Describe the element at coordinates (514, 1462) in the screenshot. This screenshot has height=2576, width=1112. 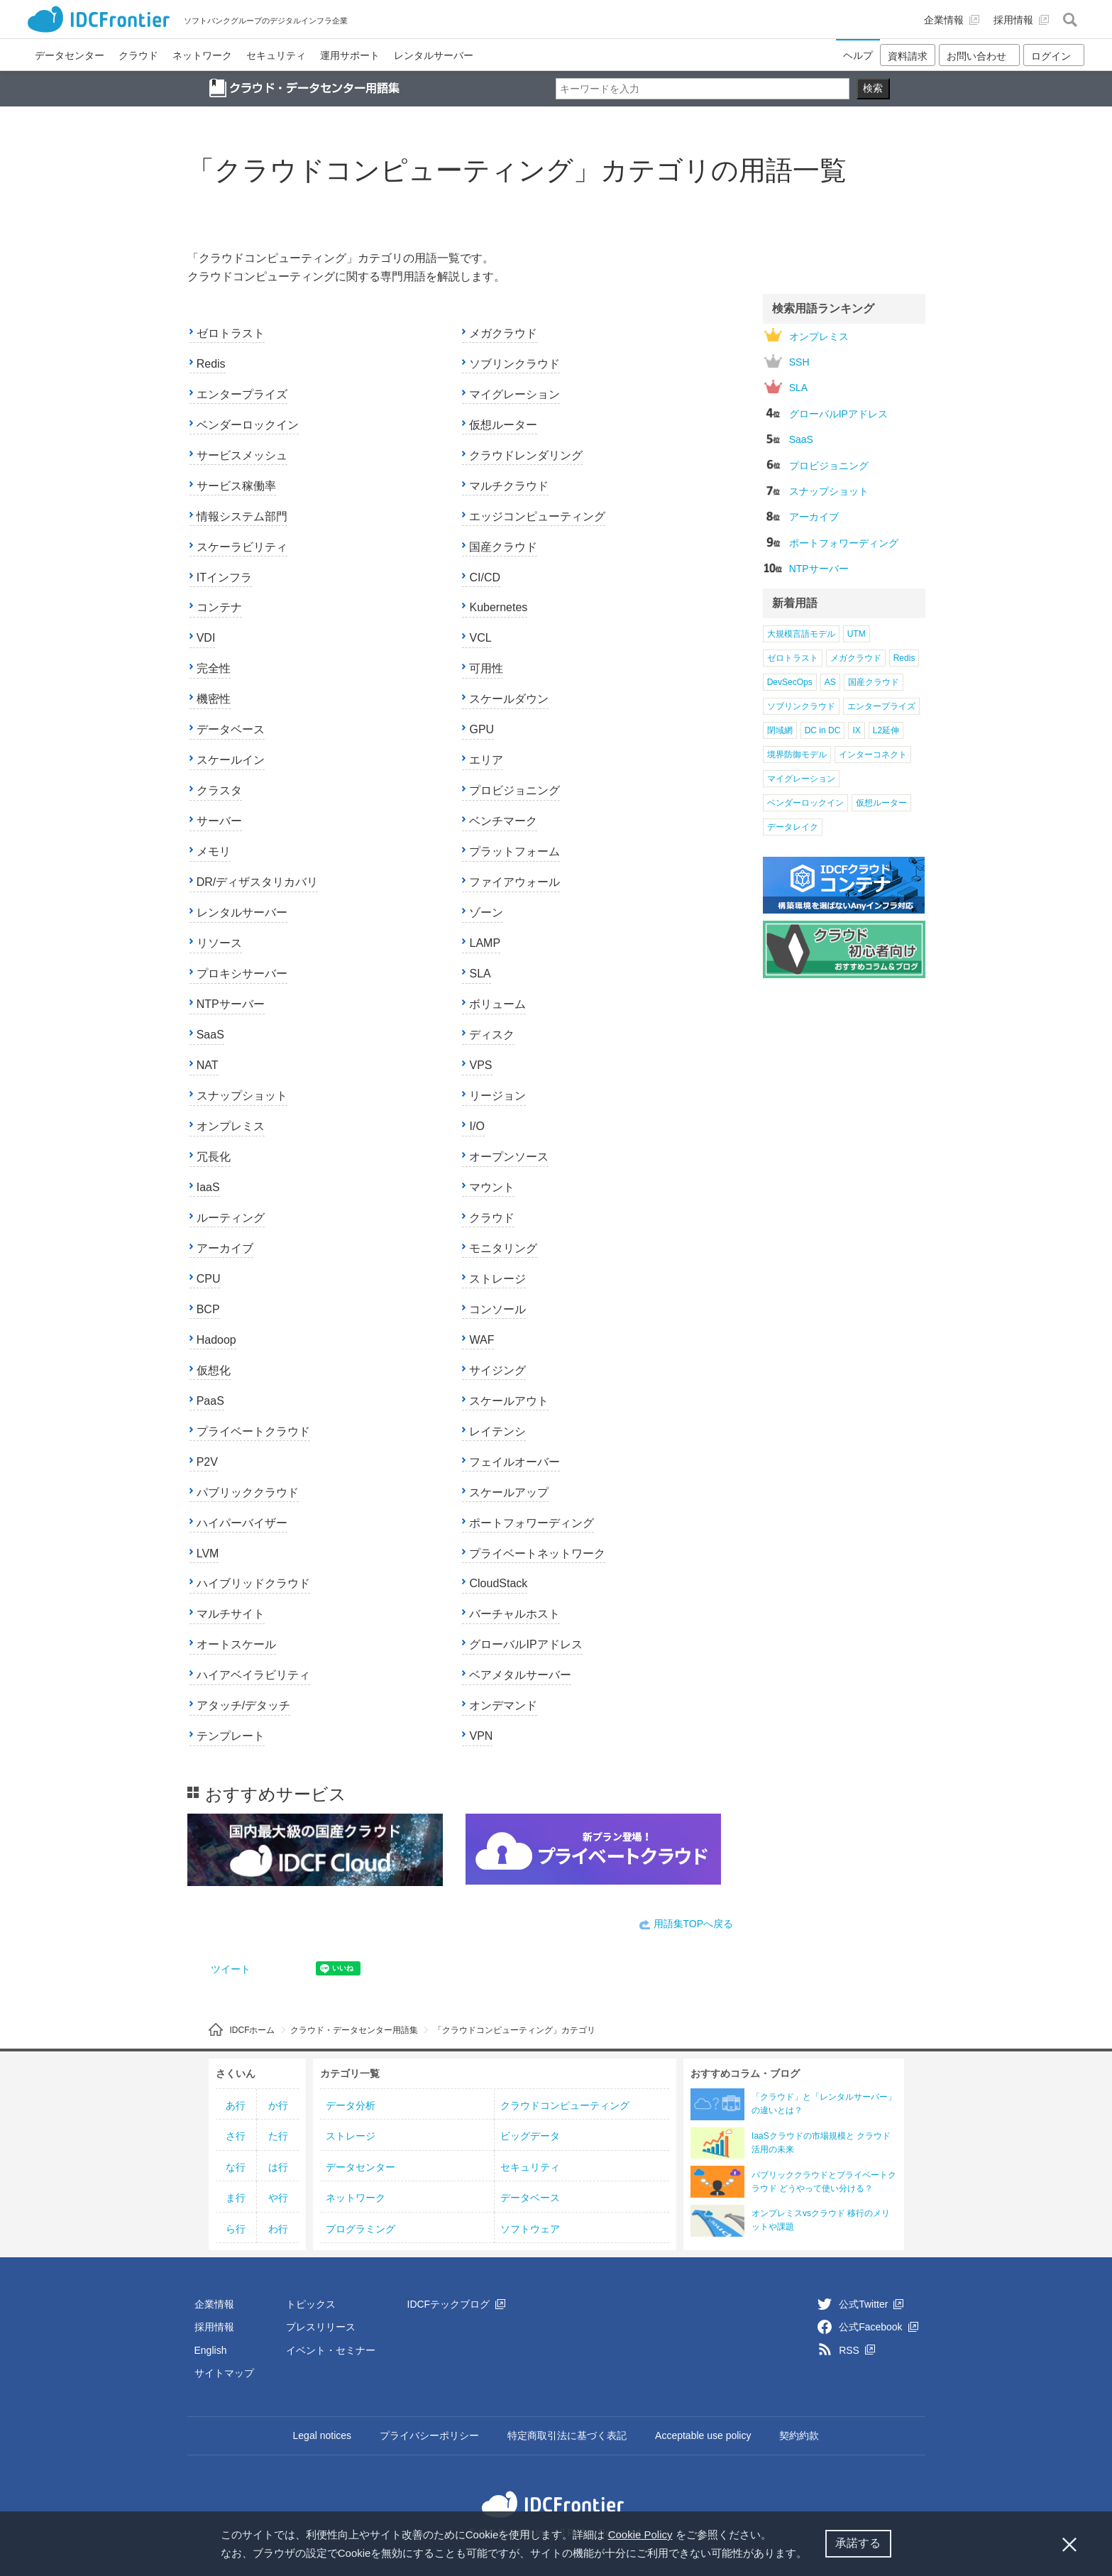
I see `フェイルオーバー` at that location.